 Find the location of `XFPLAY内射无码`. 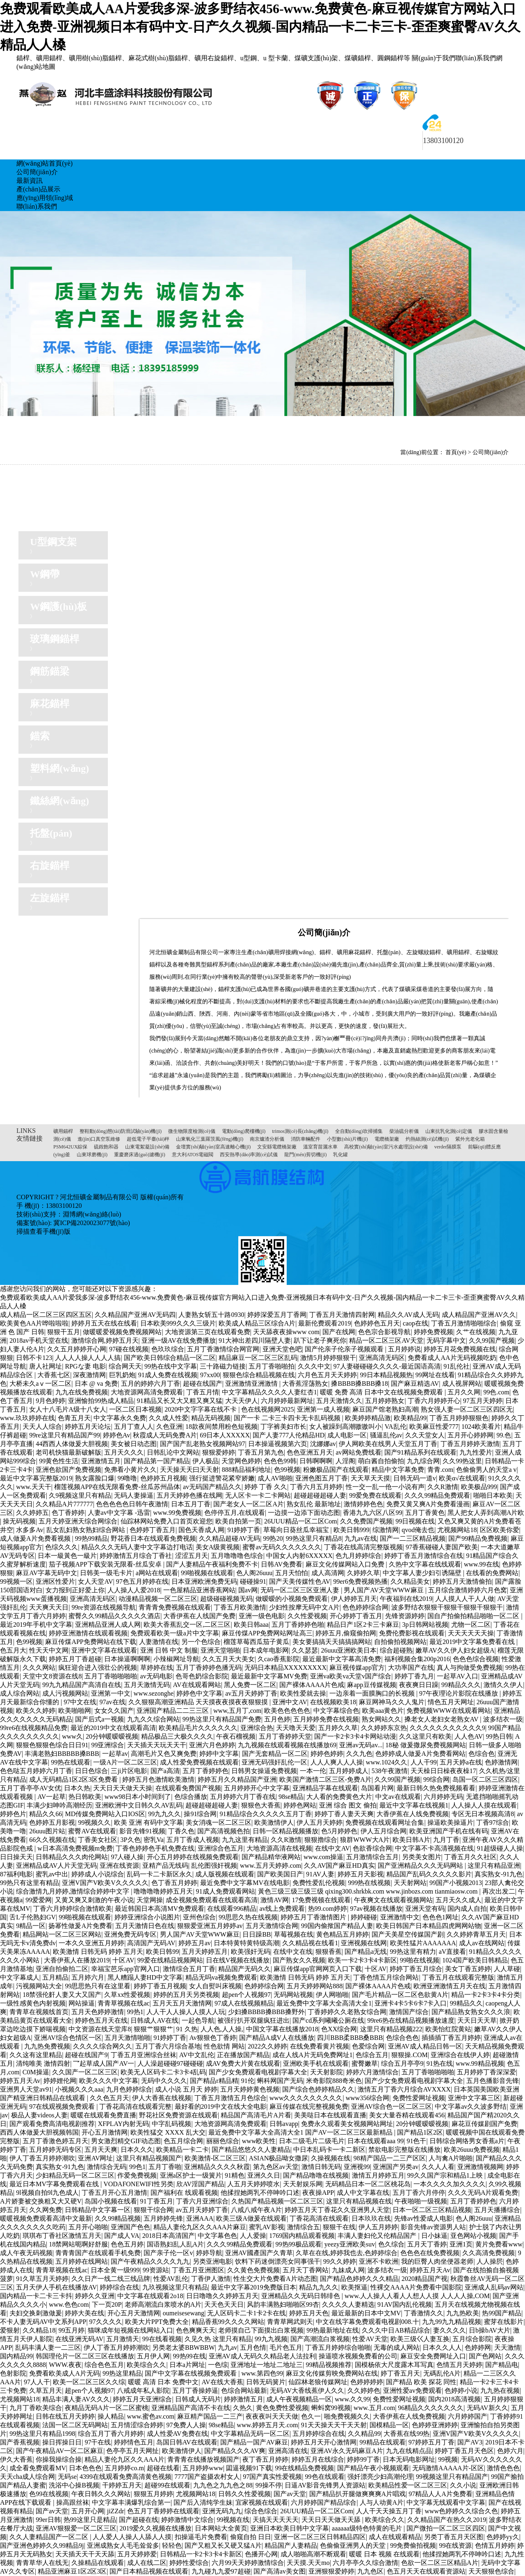

XFPLAY内射无码 is located at coordinates (123, 2123).